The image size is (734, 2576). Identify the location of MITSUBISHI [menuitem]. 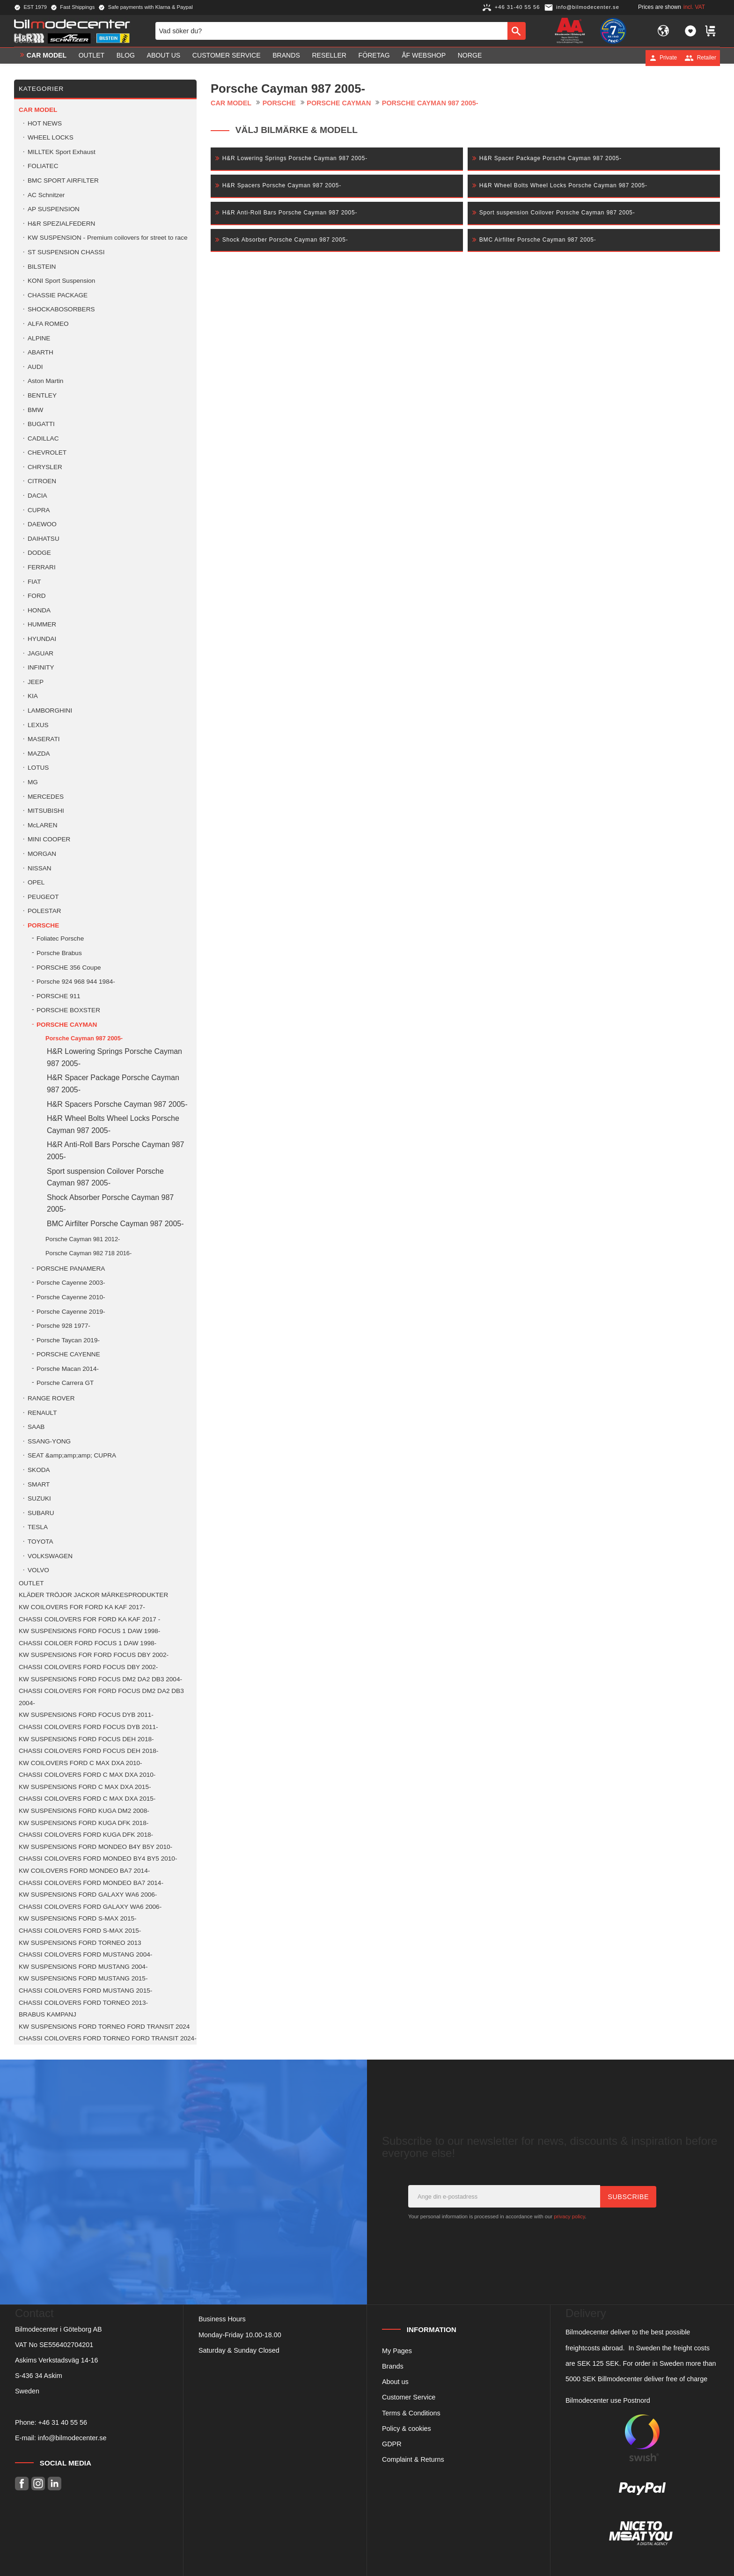
(46, 810).